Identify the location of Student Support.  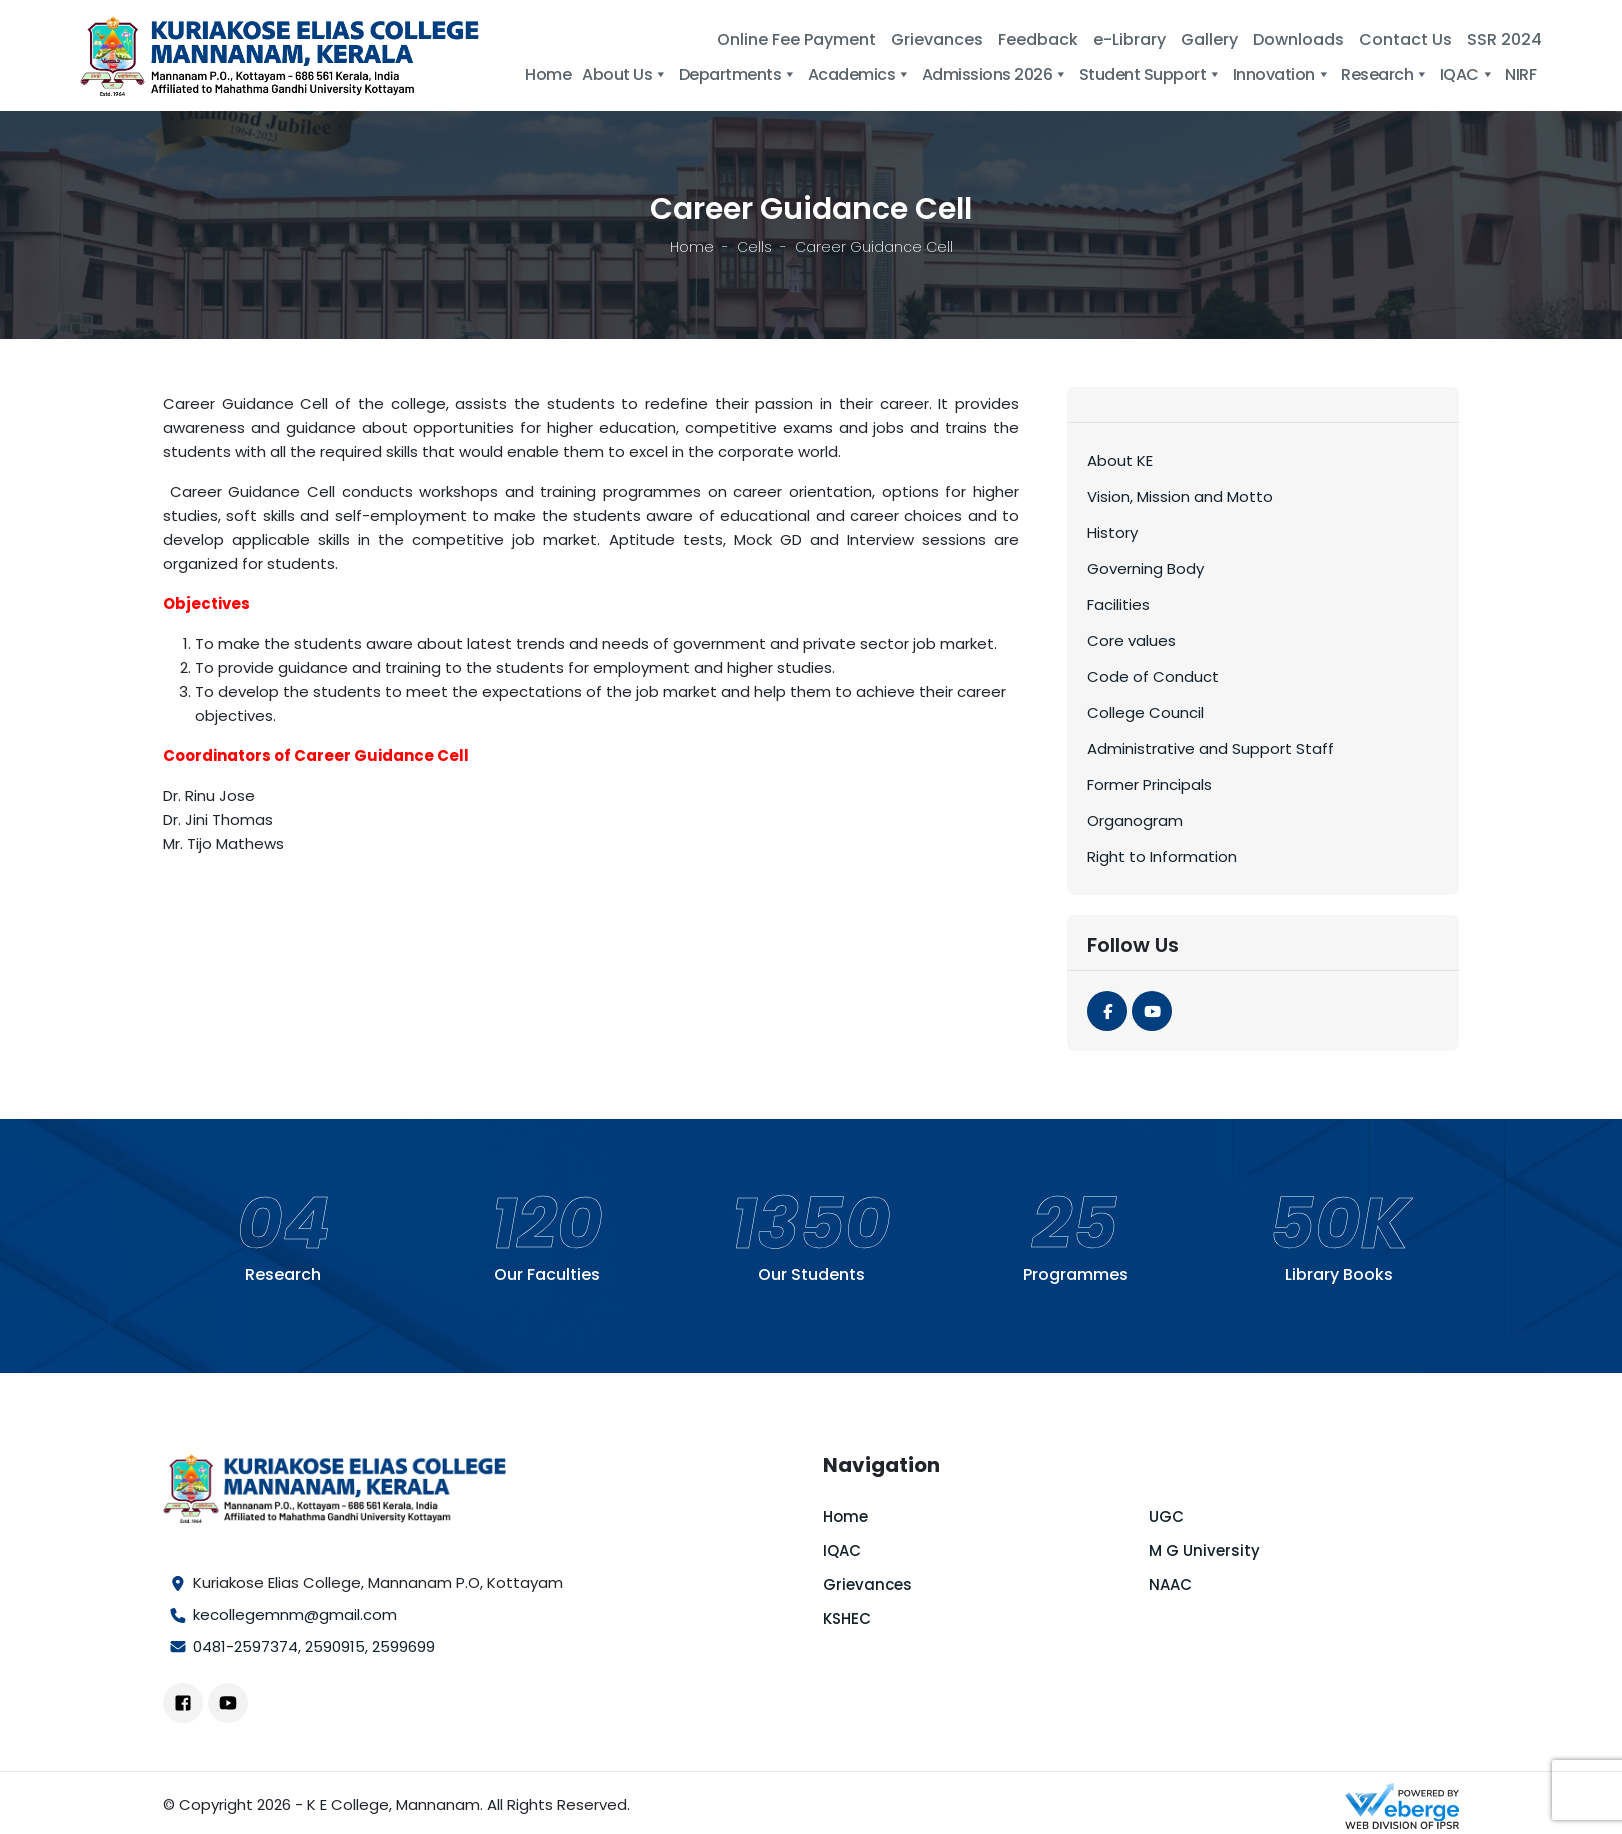
(1150, 74).